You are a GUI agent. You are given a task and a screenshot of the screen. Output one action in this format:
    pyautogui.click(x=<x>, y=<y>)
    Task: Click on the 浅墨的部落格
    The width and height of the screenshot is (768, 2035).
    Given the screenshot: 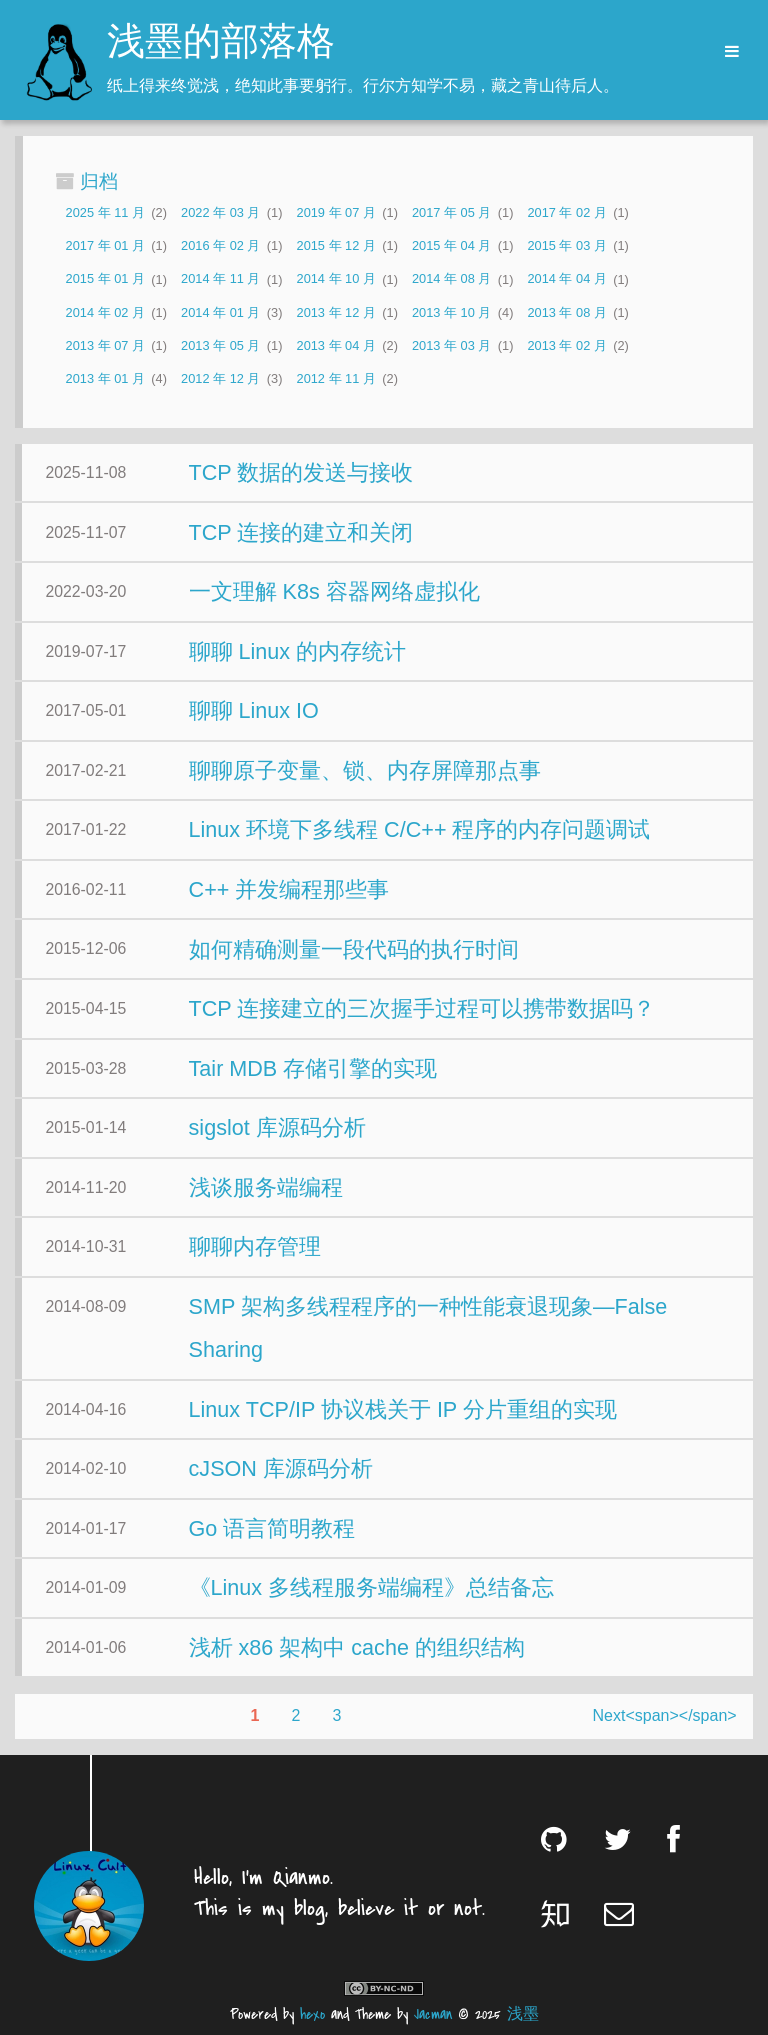 What is the action you would take?
    pyautogui.click(x=221, y=44)
    